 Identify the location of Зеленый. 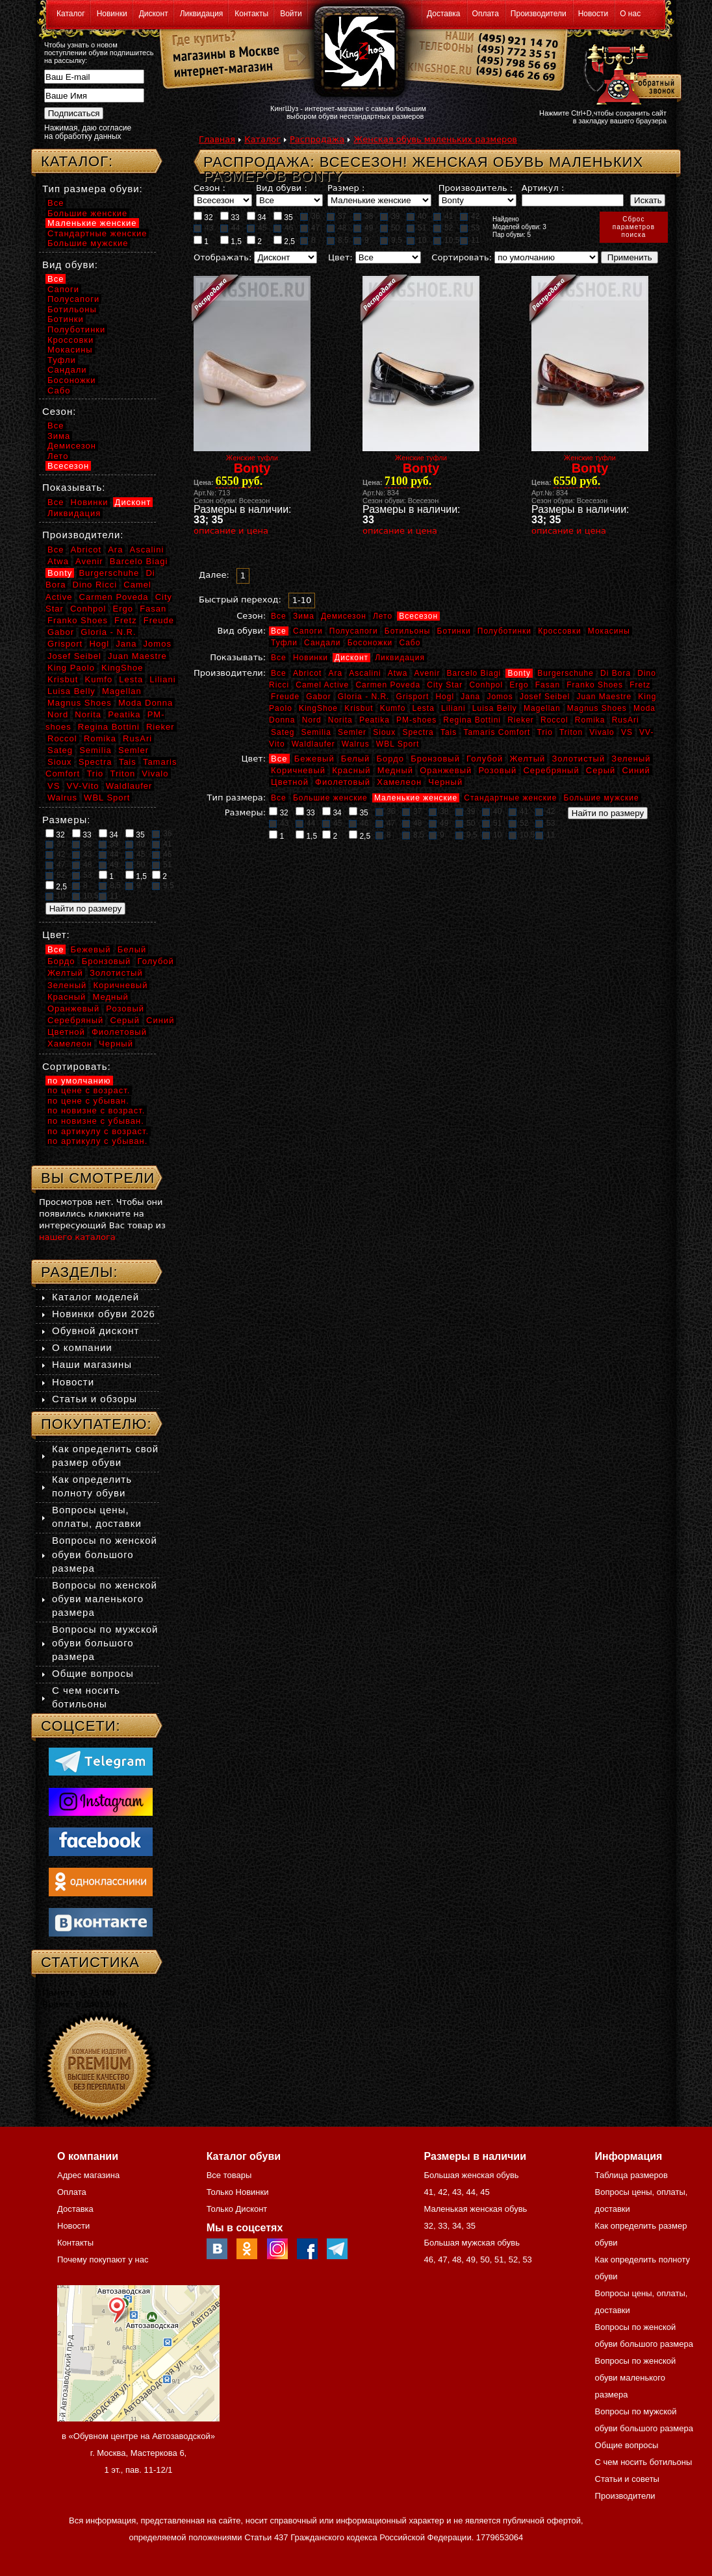
(630, 758).